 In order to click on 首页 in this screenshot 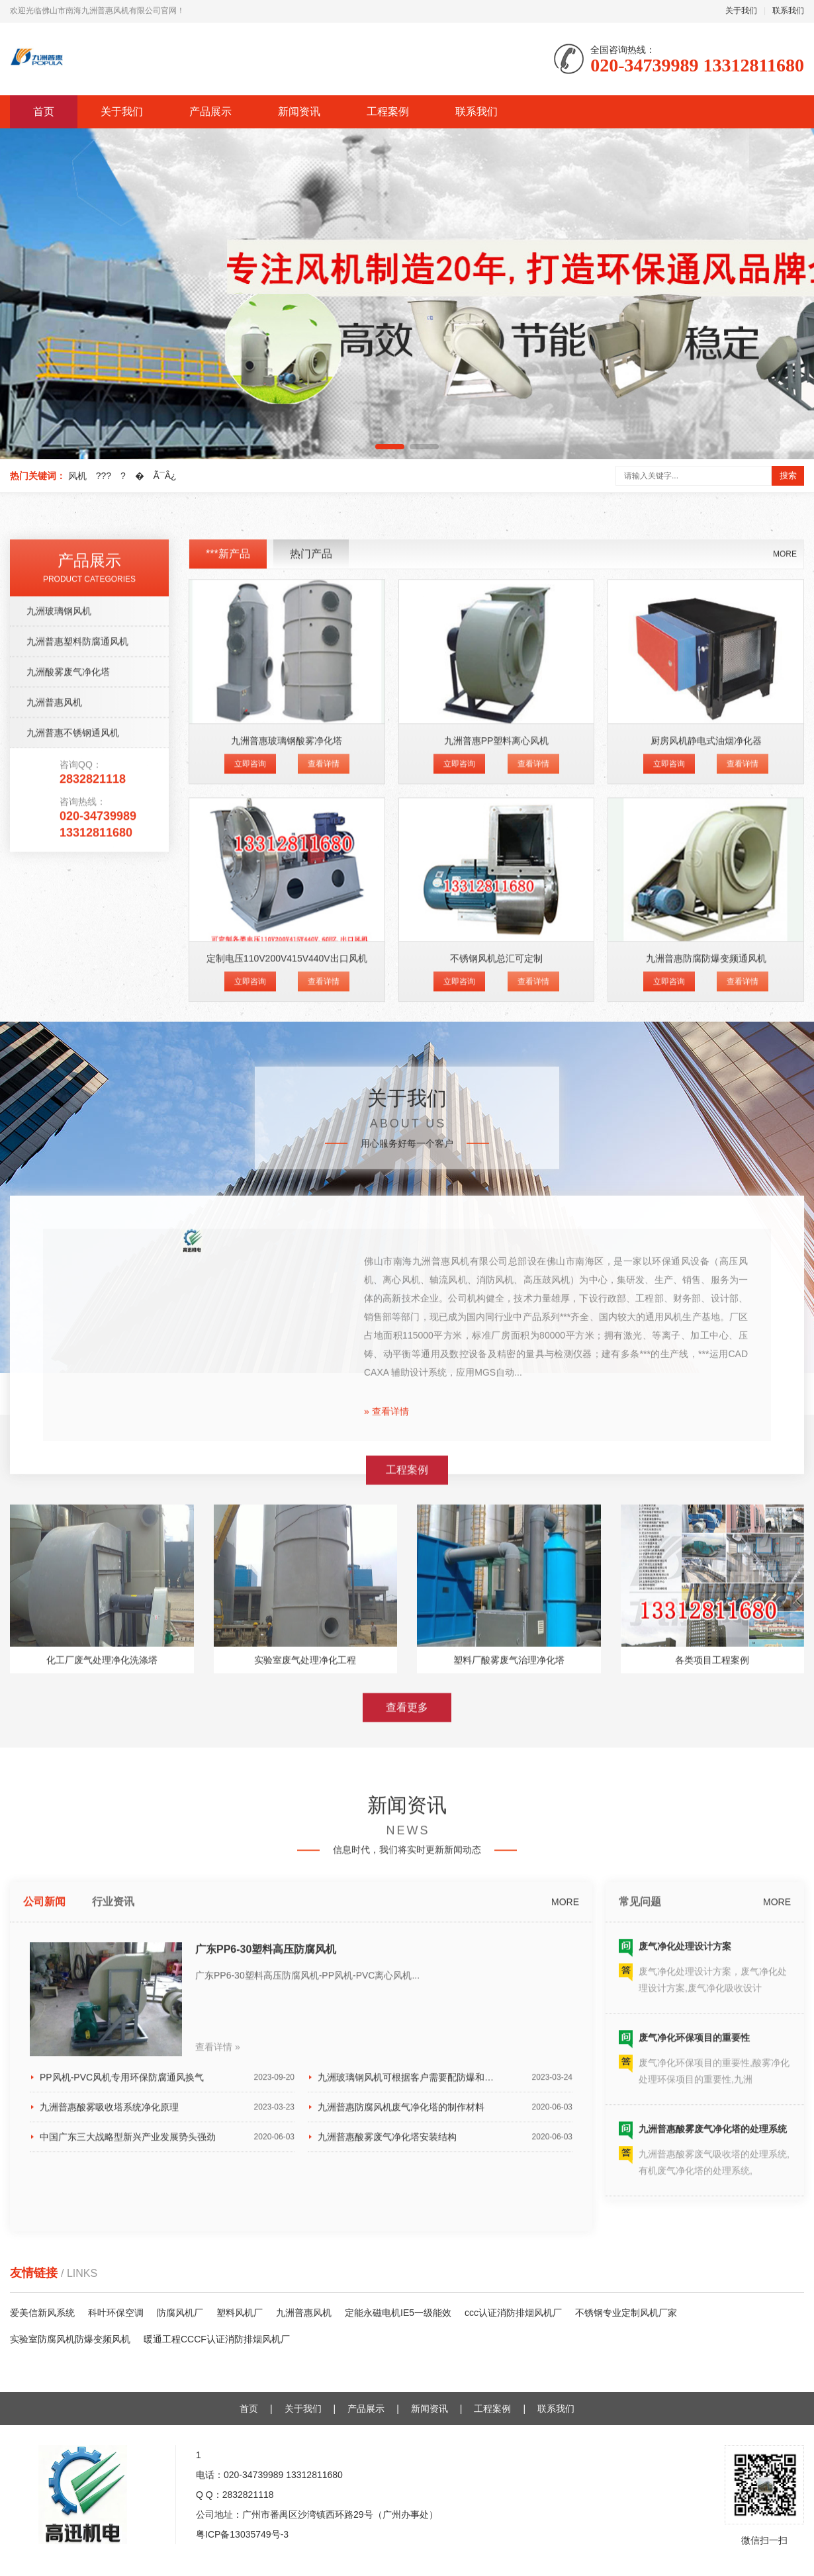, I will do `click(43, 111)`.